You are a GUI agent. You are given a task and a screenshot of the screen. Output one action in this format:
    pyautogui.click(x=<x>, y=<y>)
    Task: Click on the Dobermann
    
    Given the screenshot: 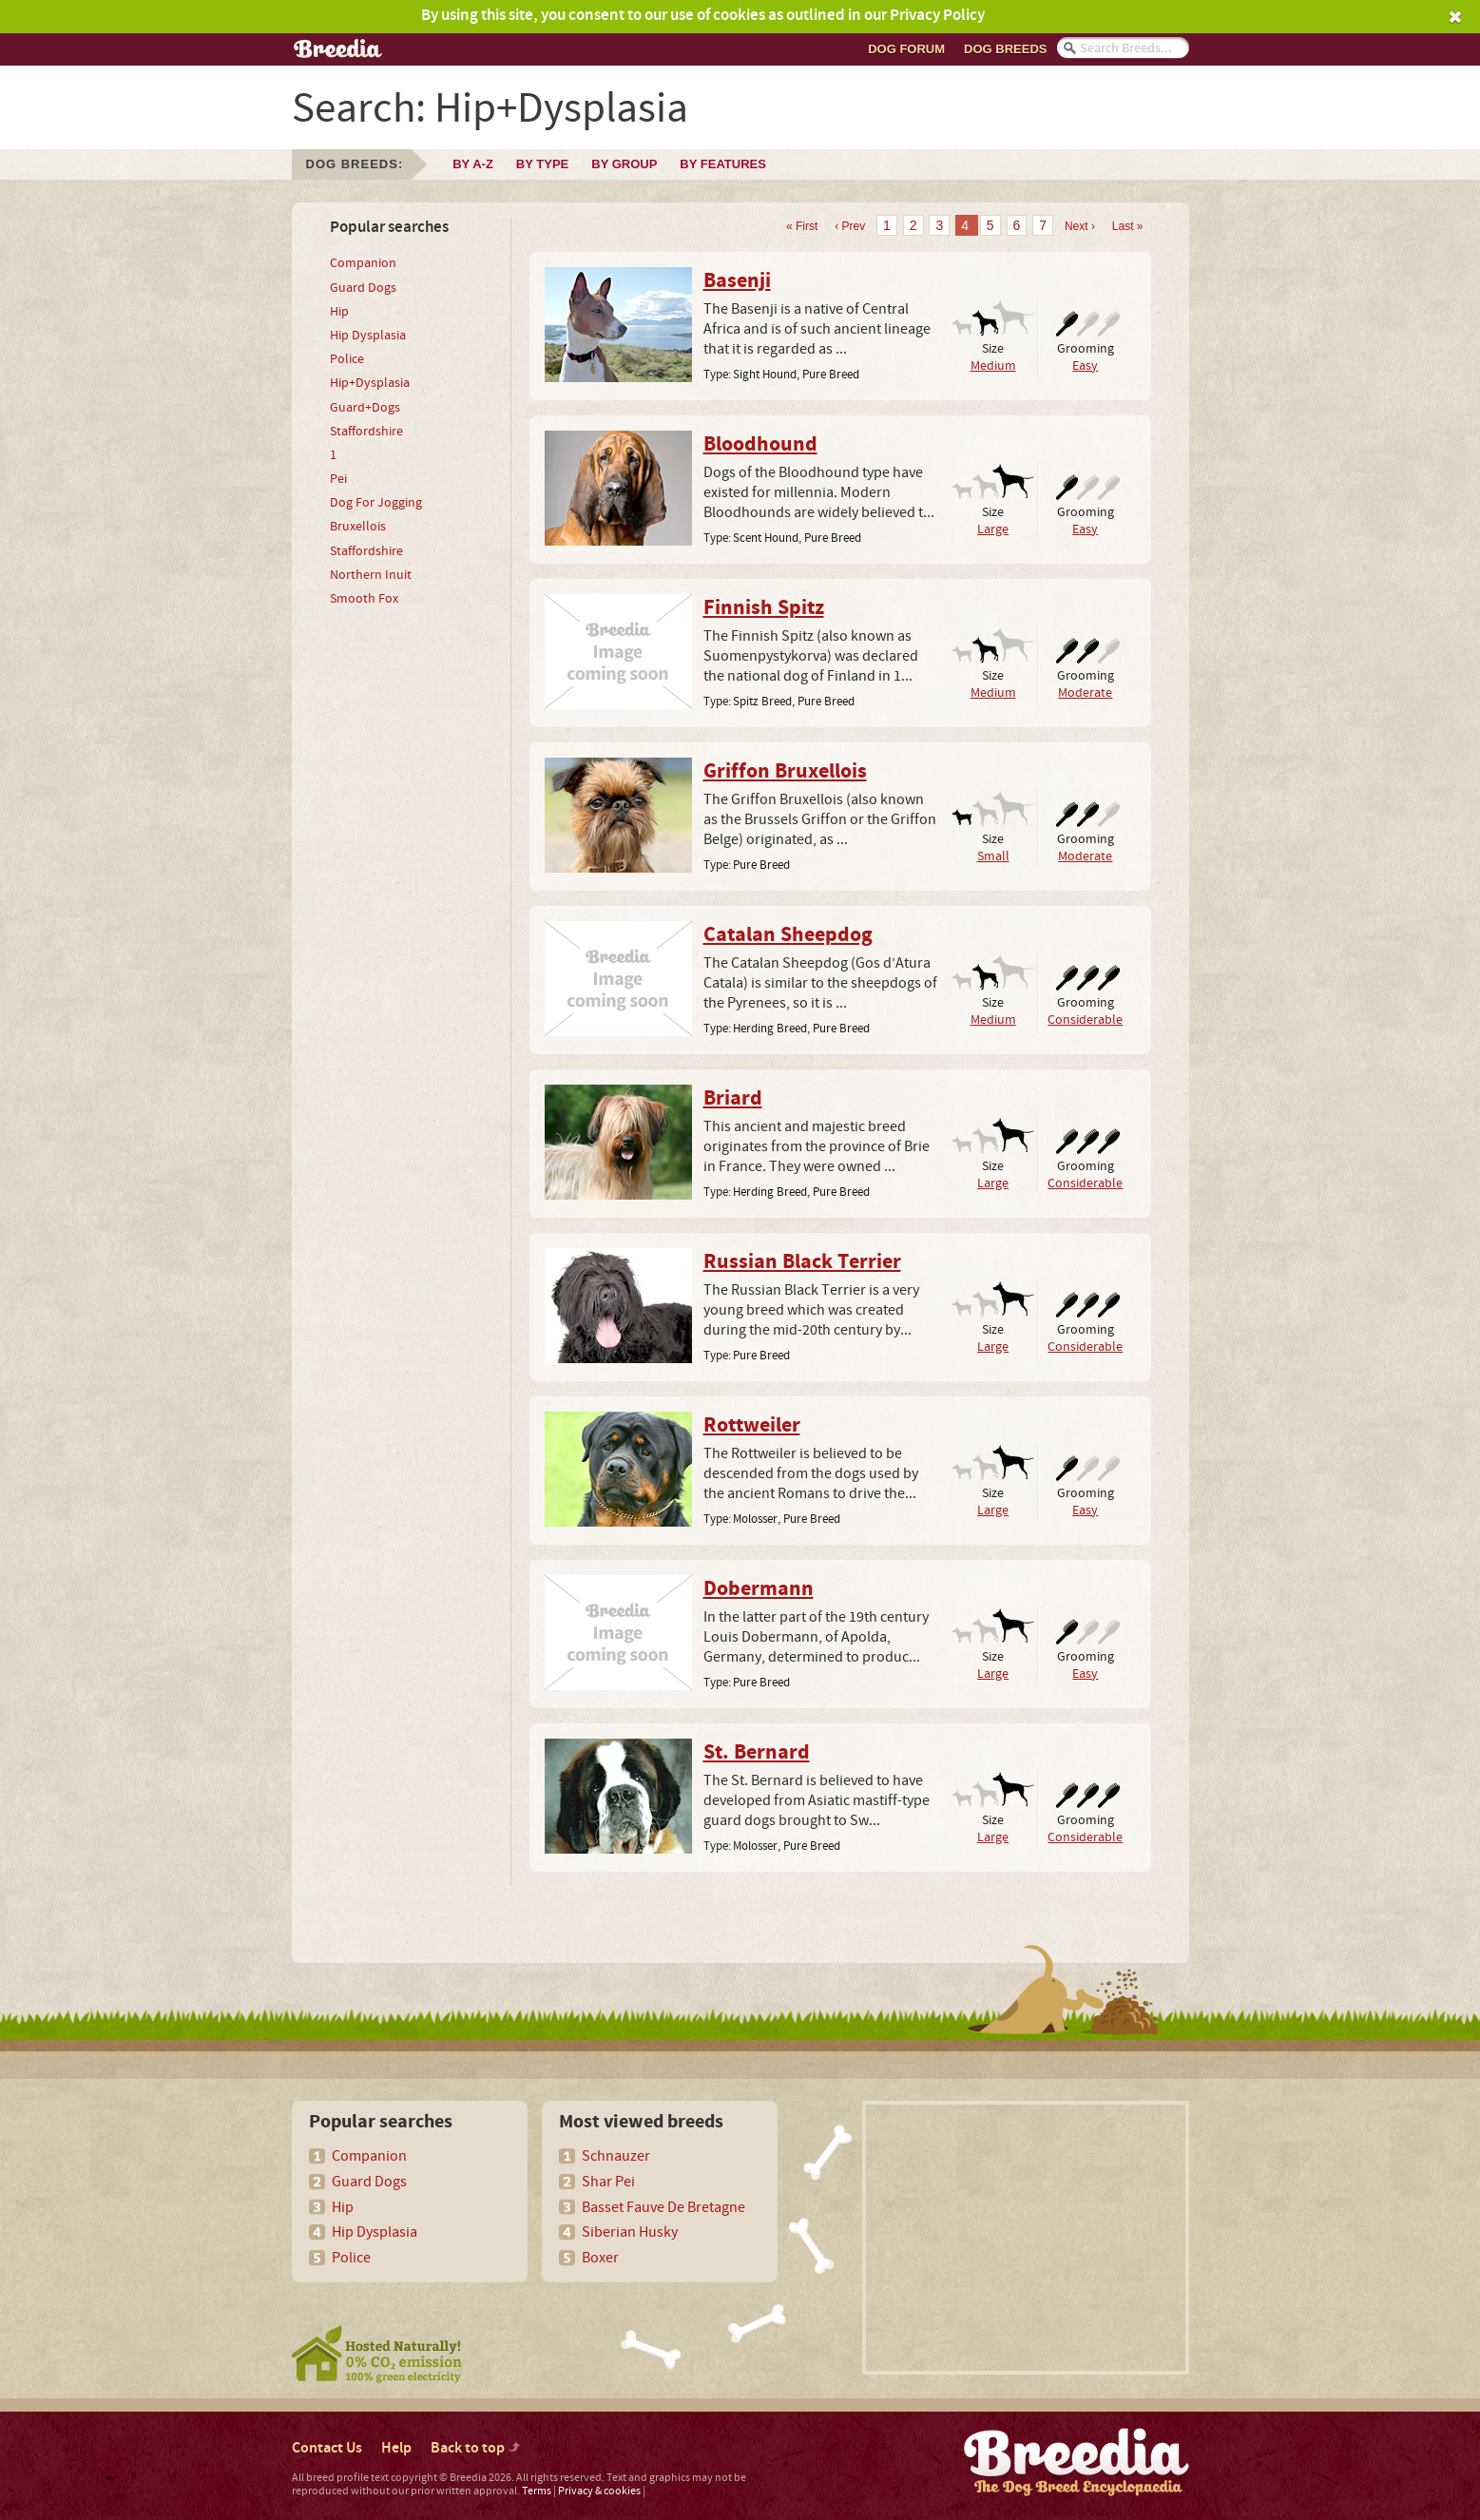 What is the action you would take?
    pyautogui.click(x=758, y=1589)
    